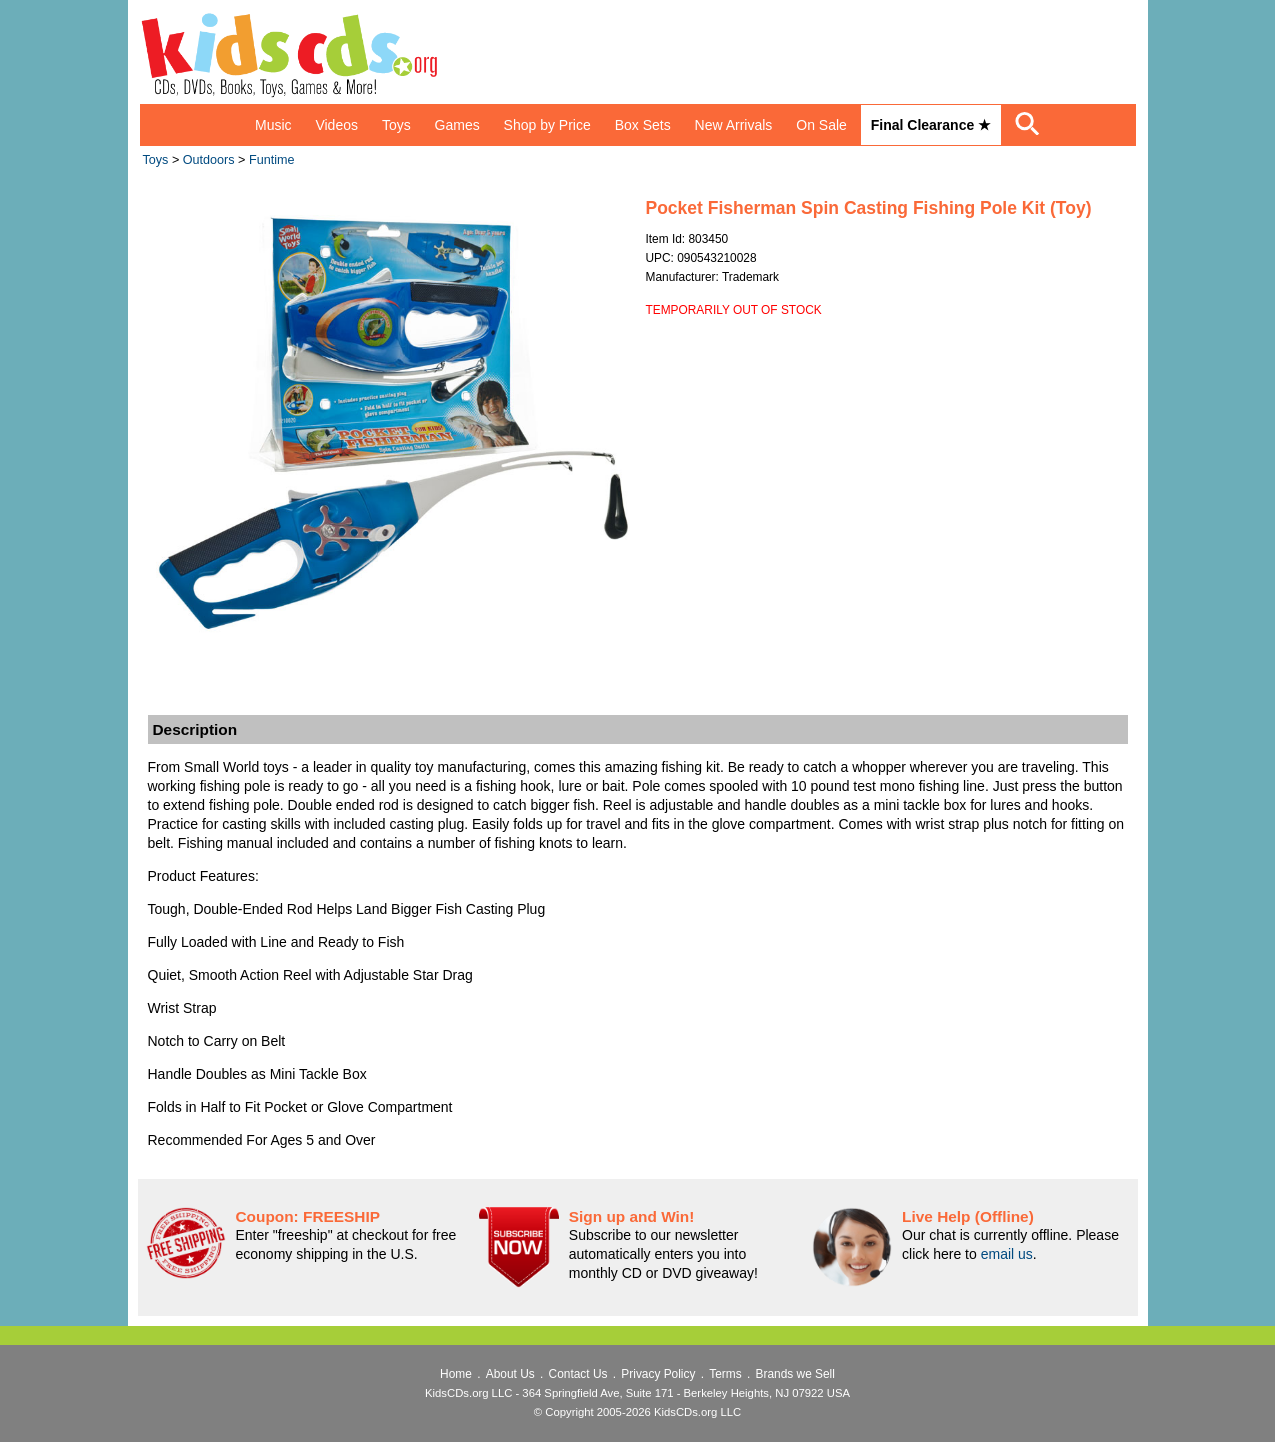 Image resolution: width=1275 pixels, height=1442 pixels. What do you see at coordinates (547, 125) in the screenshot?
I see `Shop by Price` at bounding box center [547, 125].